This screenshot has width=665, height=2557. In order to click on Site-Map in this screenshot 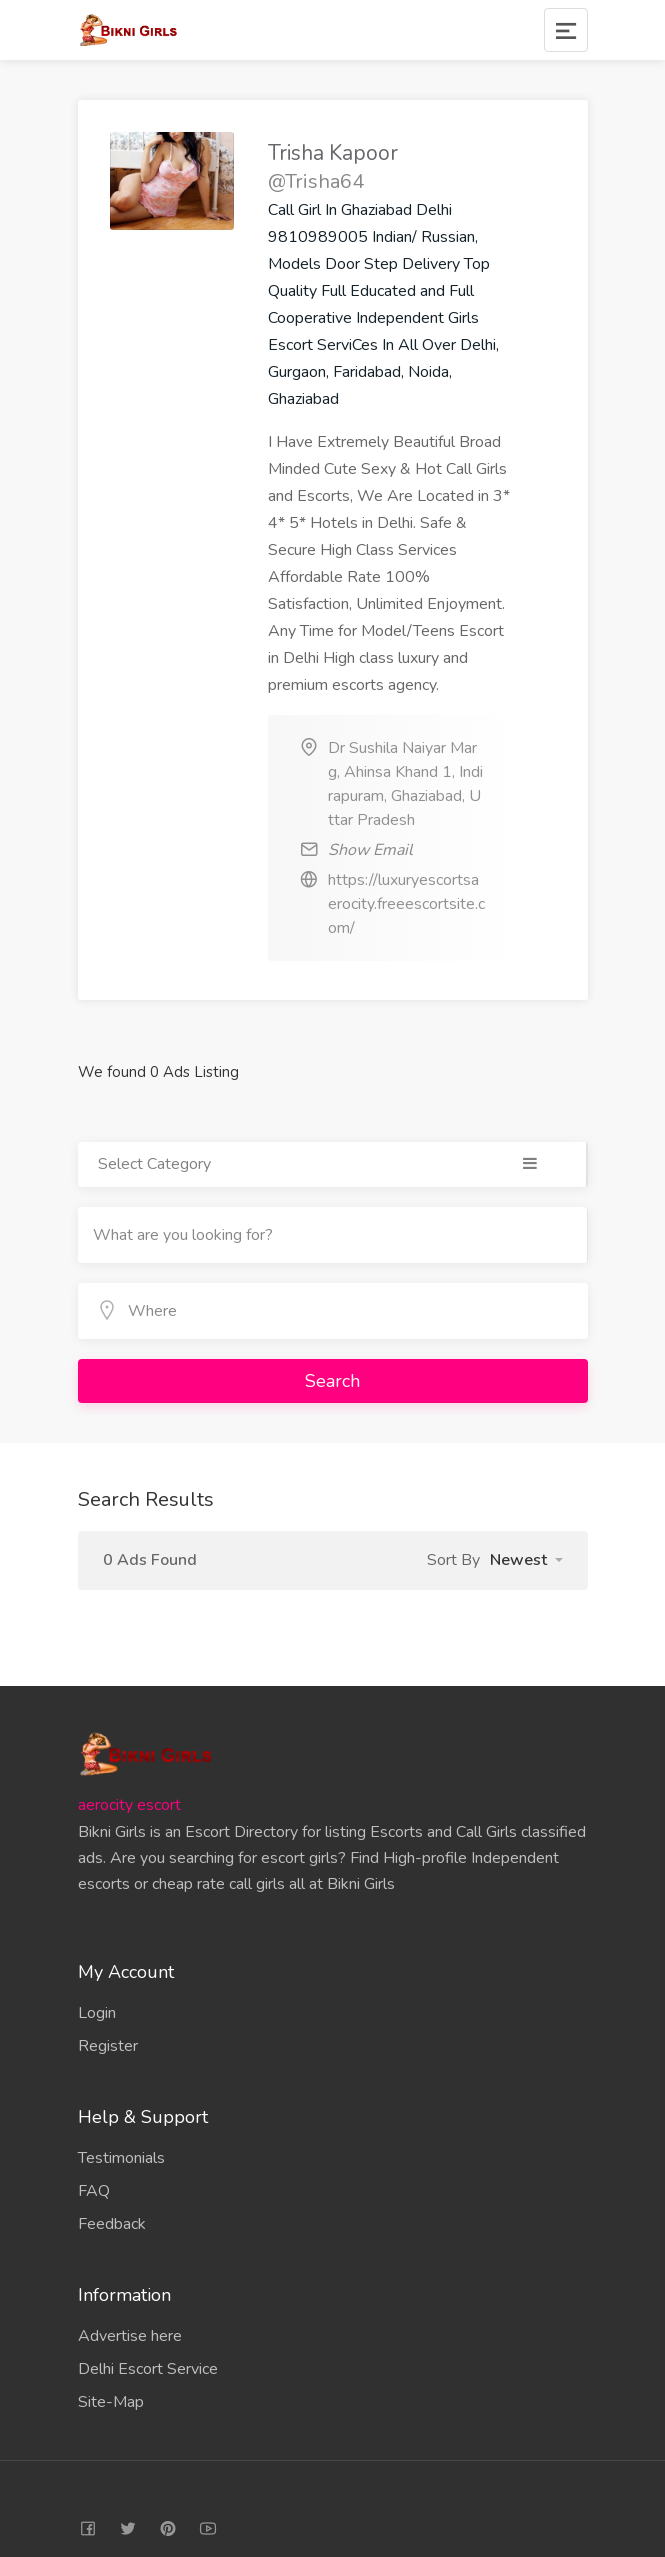, I will do `click(111, 2402)`.